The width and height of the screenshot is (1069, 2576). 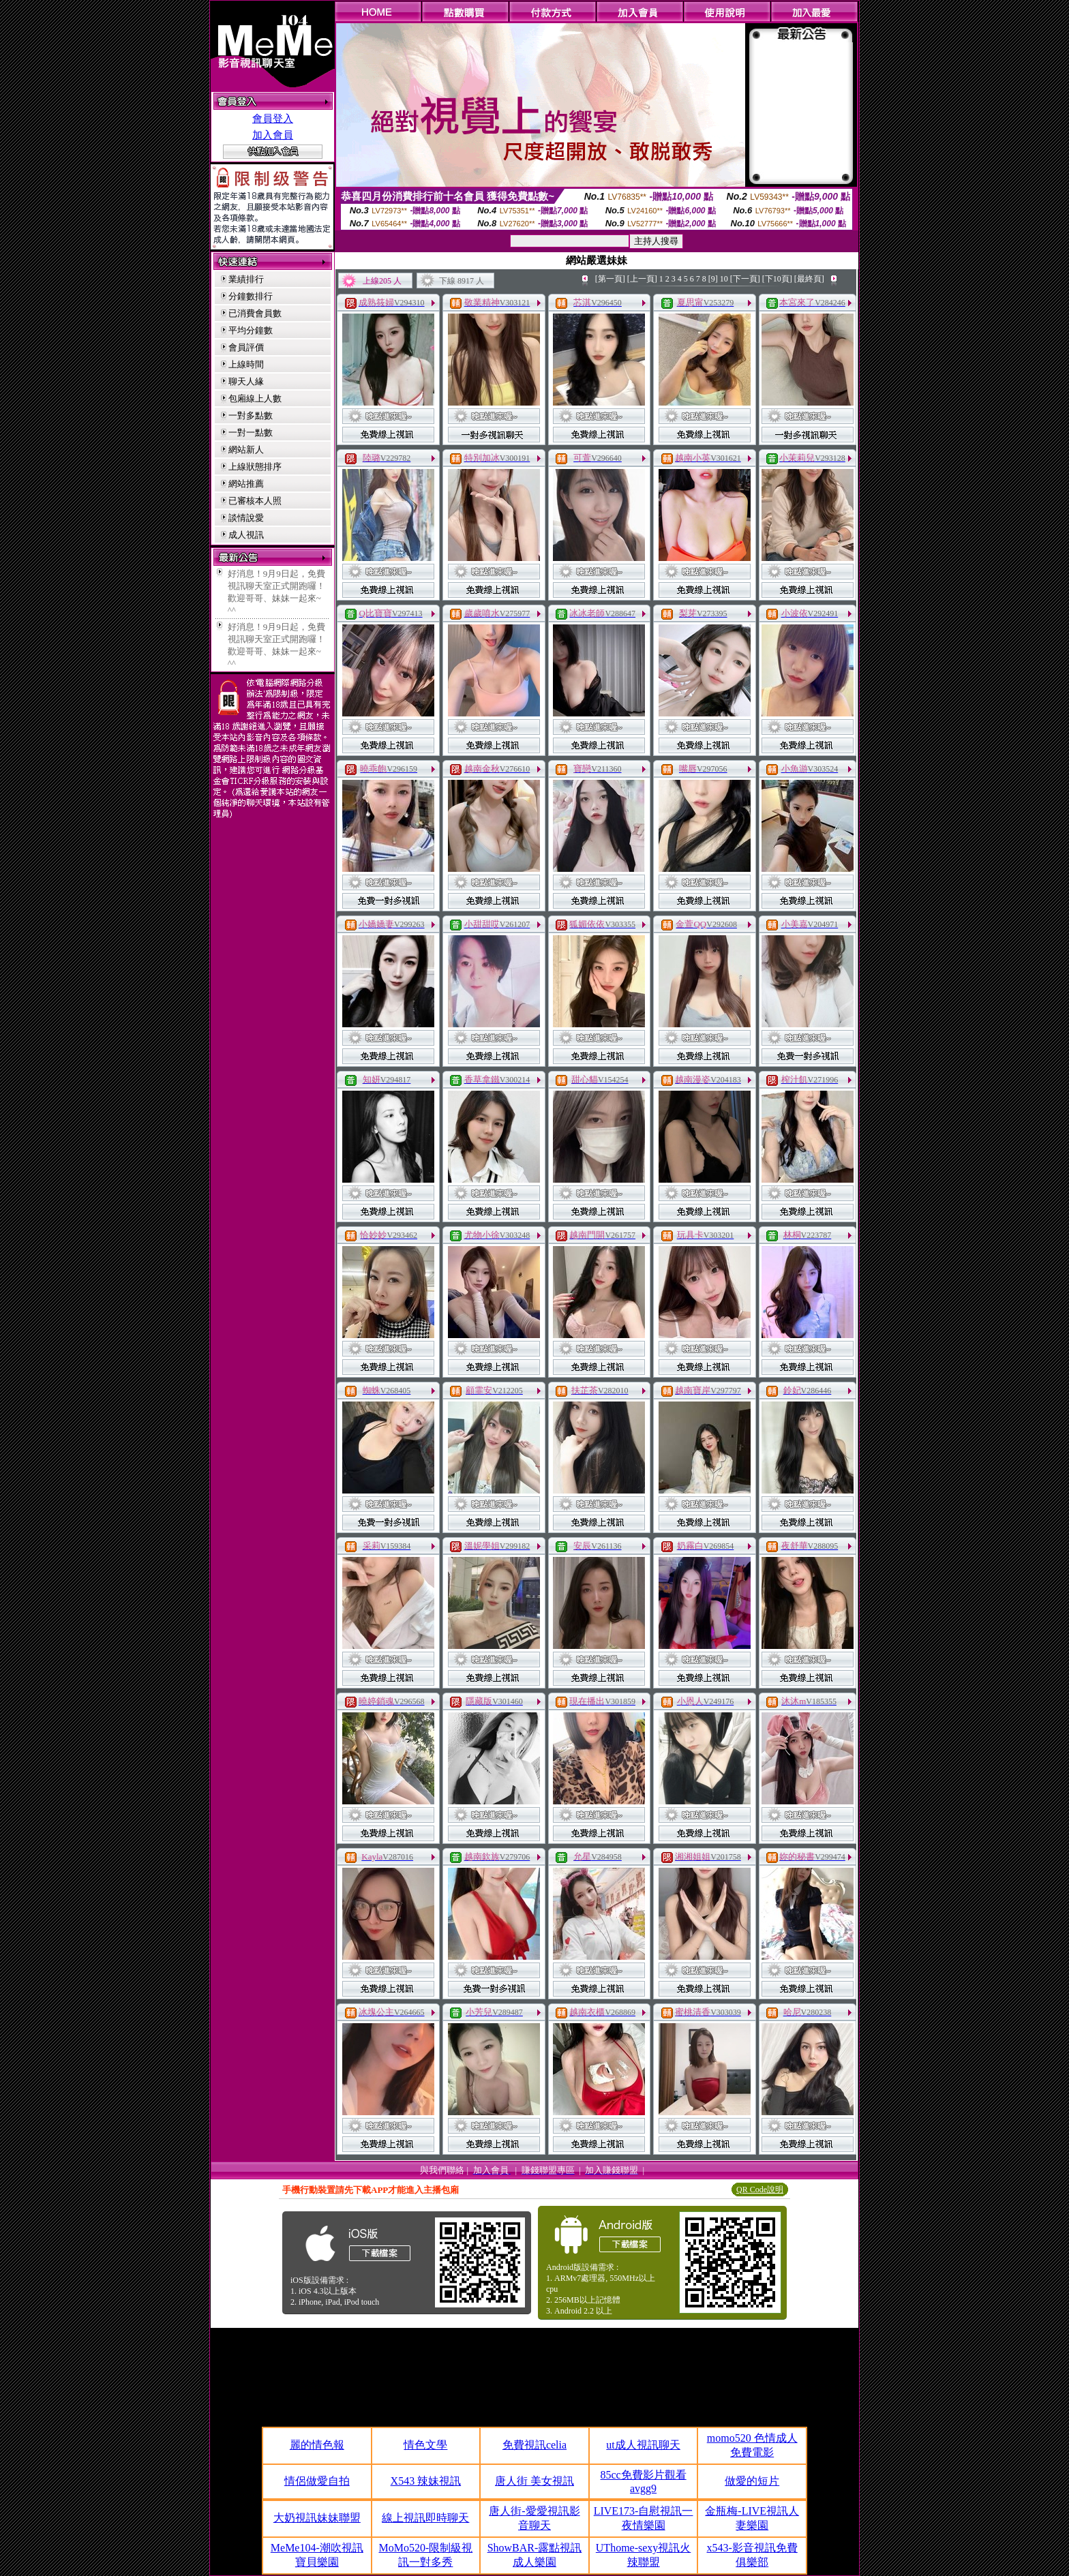 What do you see at coordinates (426, 2481) in the screenshot?
I see `X543 辣妹視訊` at bounding box center [426, 2481].